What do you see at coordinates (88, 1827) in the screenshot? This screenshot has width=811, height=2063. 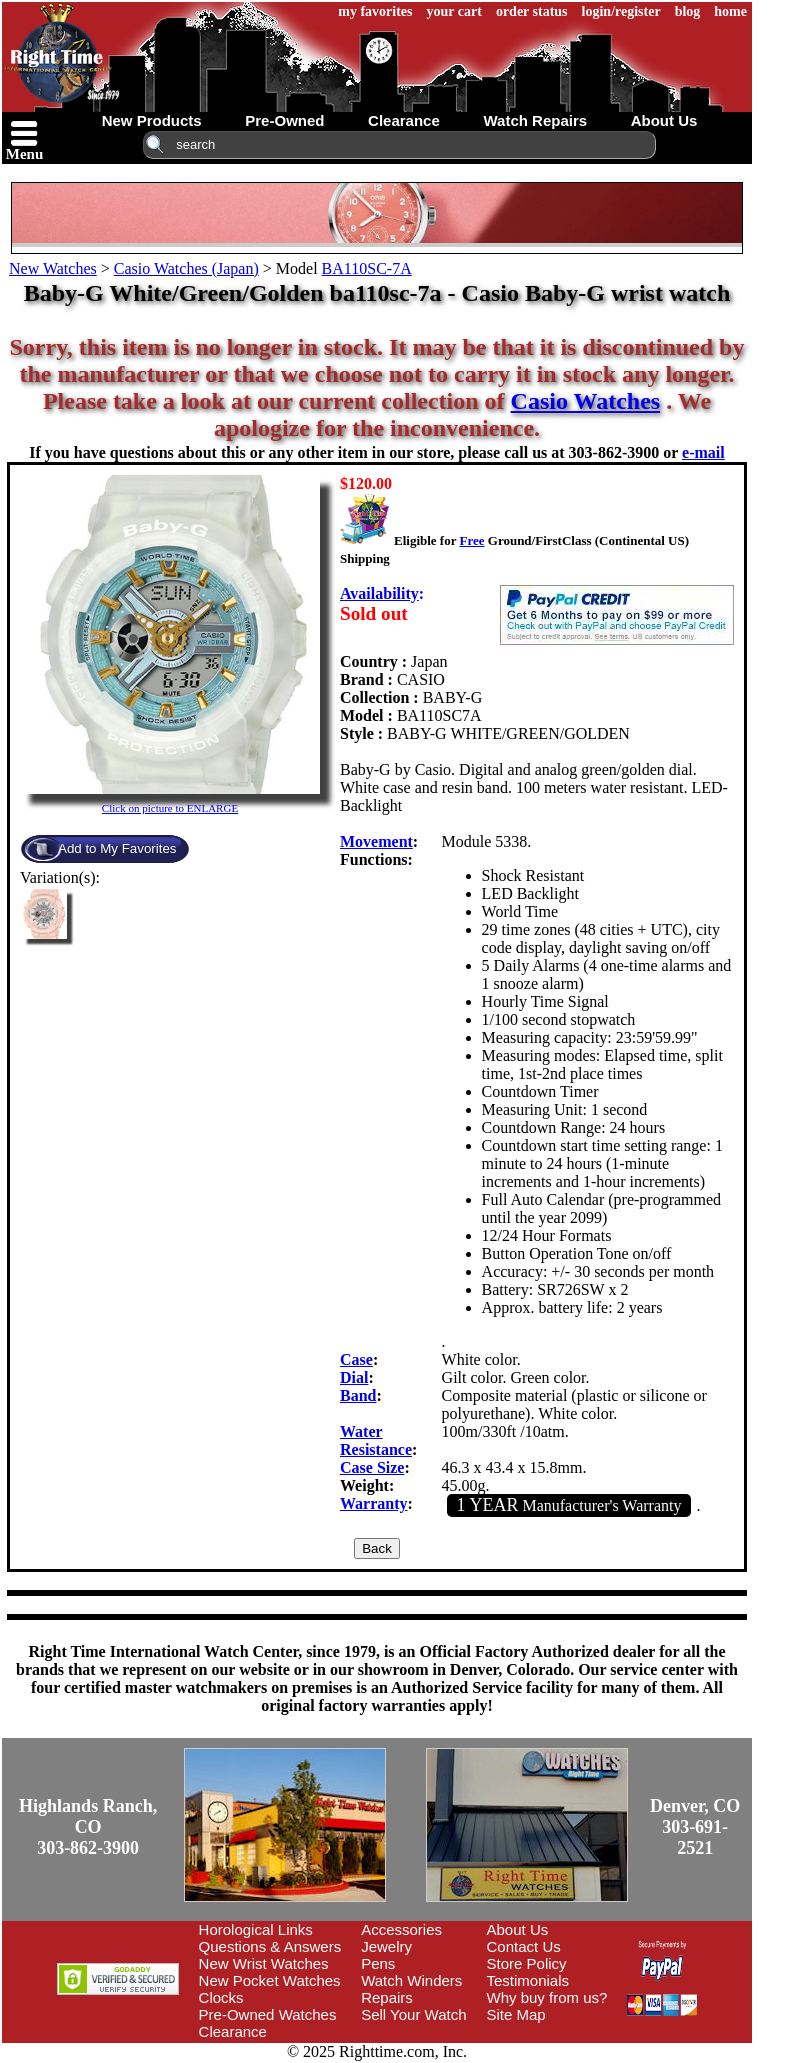 I see `Highlands Ranch, CO303-862-3900` at bounding box center [88, 1827].